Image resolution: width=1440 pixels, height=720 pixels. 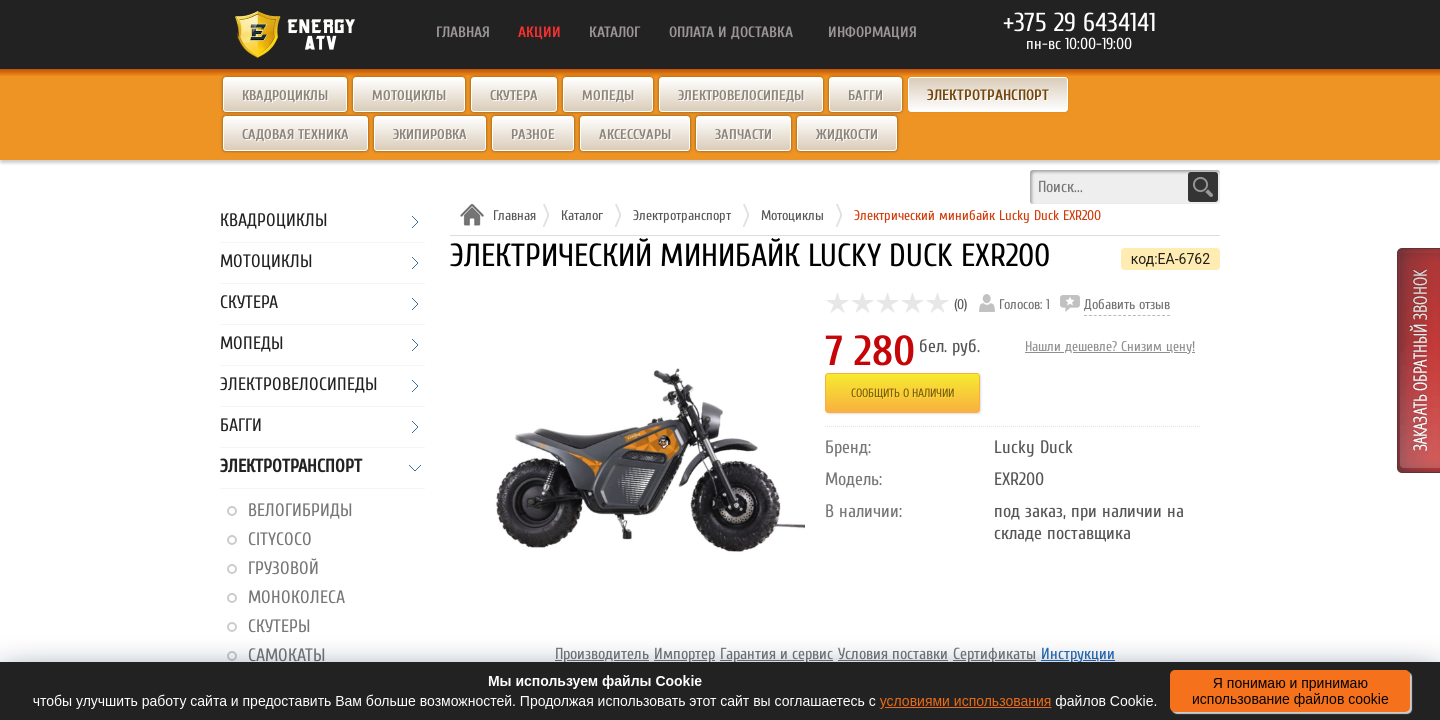 What do you see at coordinates (743, 134) in the screenshot?
I see `Запчасти` at bounding box center [743, 134].